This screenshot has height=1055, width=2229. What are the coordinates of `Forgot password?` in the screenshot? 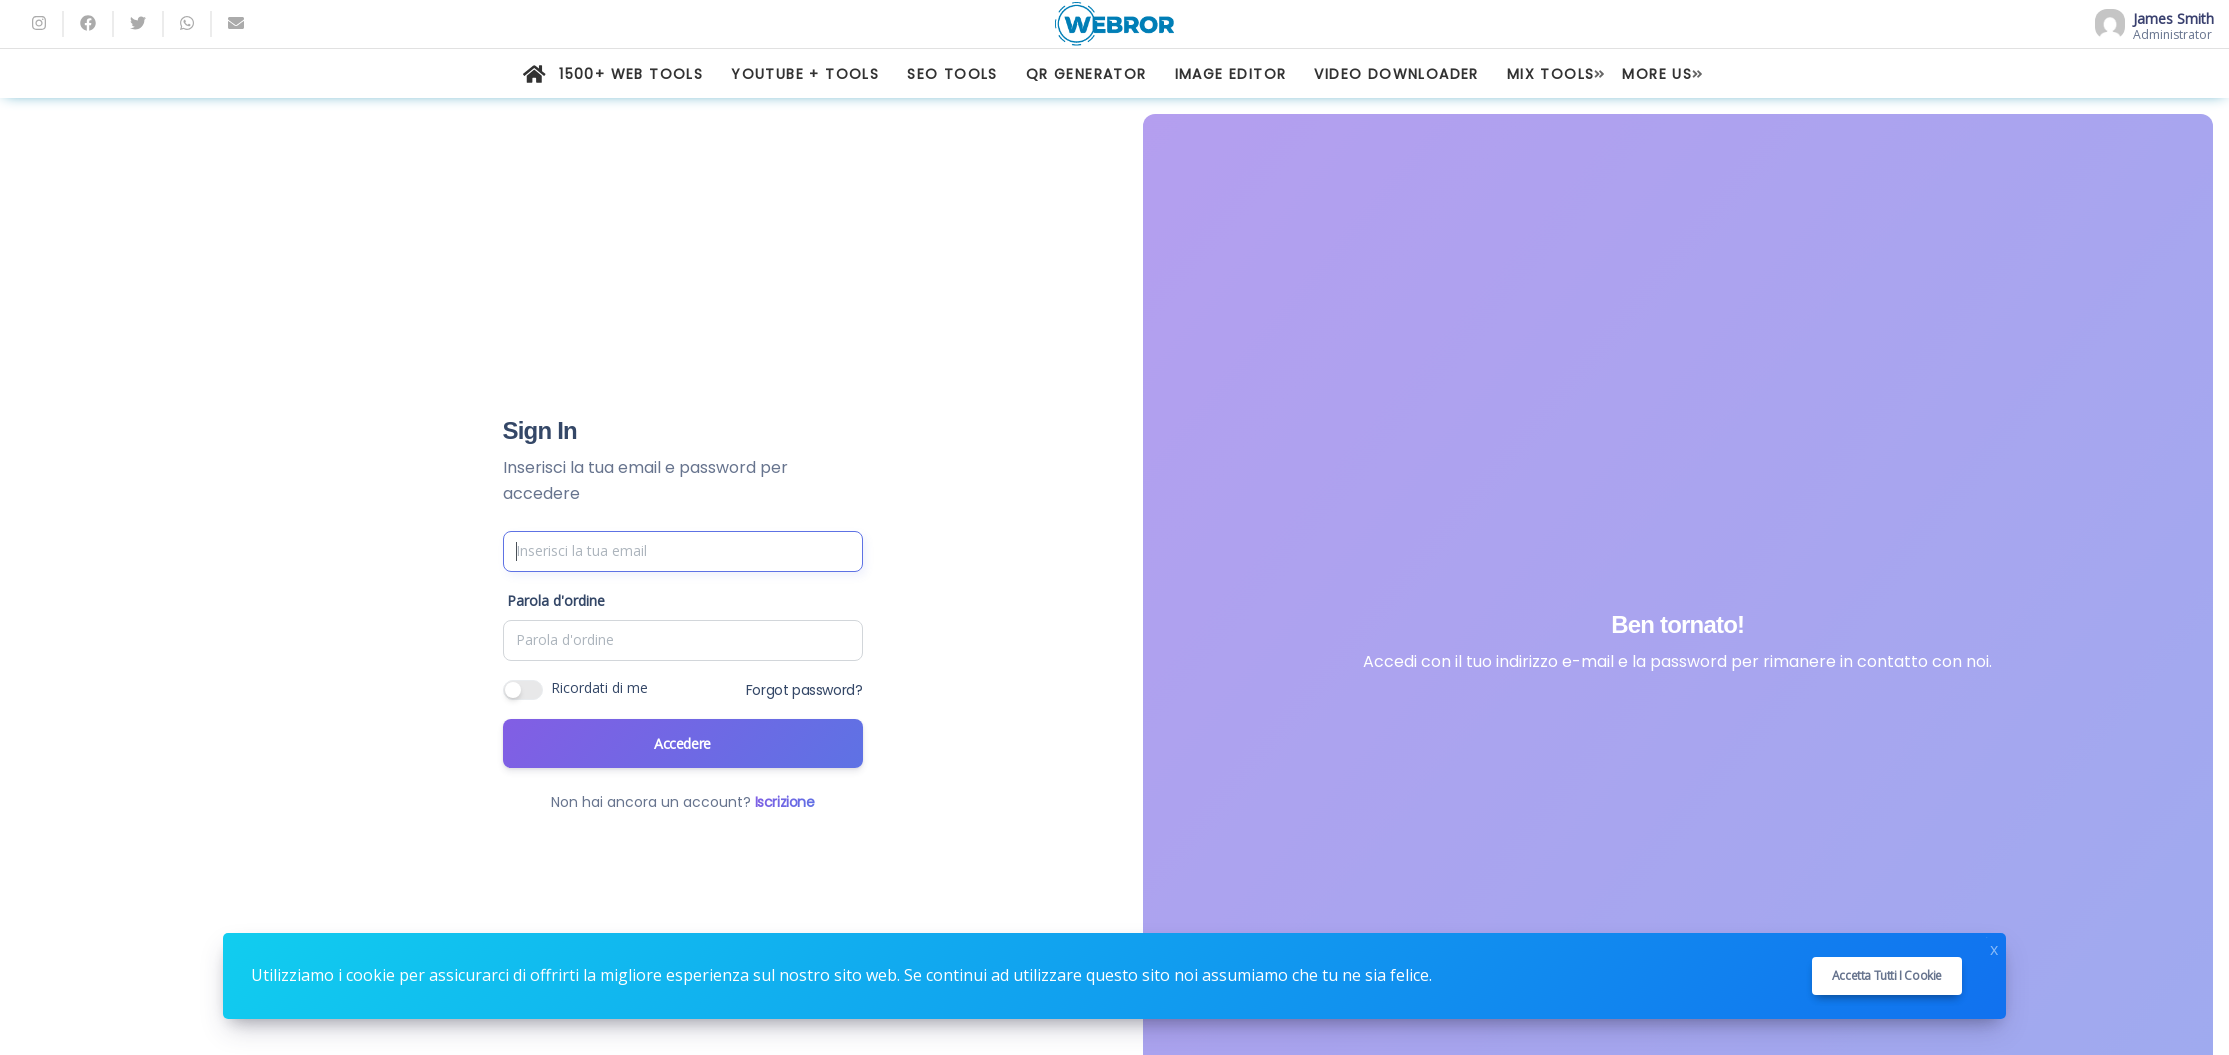 It's located at (804, 690).